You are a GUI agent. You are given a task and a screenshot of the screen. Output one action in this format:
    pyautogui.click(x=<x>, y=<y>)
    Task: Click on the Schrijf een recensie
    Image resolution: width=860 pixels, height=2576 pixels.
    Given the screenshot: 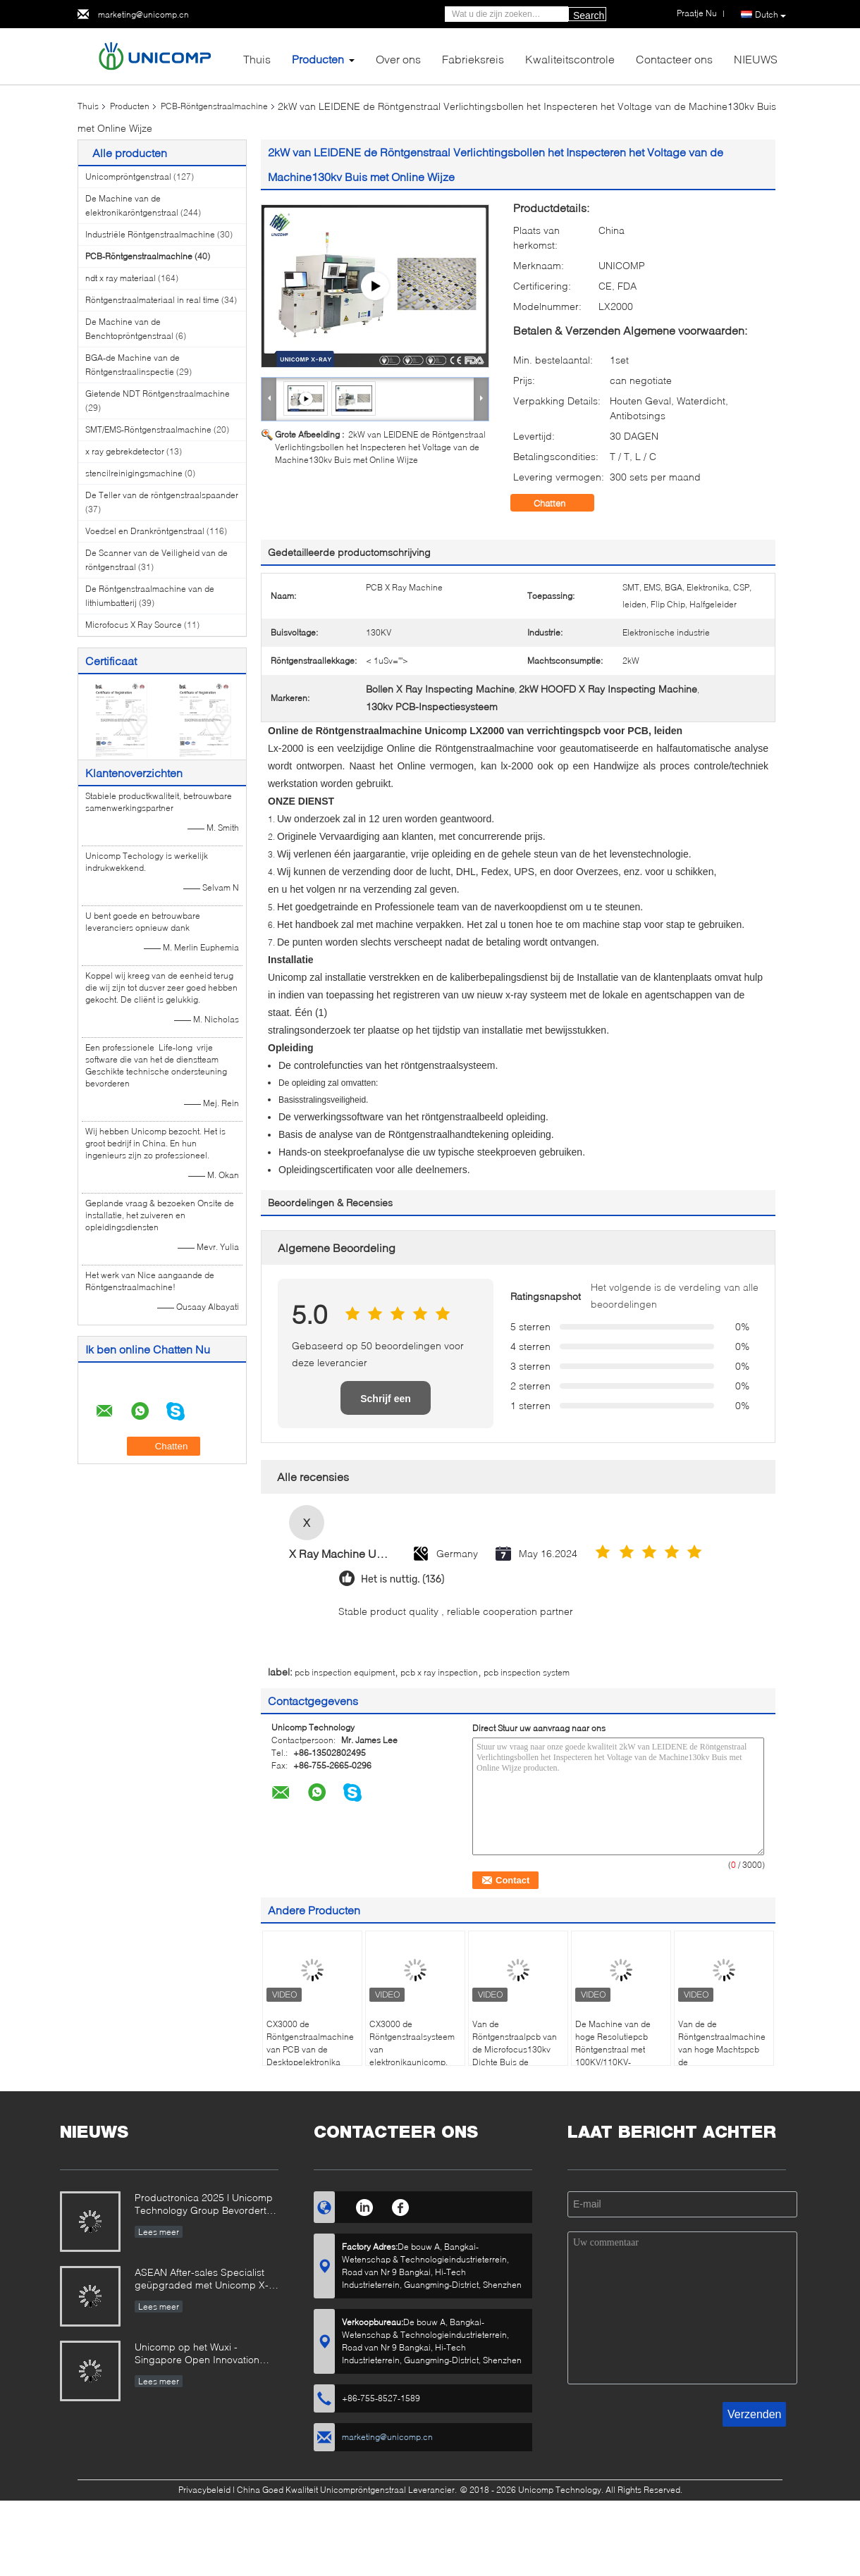 What is the action you would take?
    pyautogui.click(x=385, y=1404)
    